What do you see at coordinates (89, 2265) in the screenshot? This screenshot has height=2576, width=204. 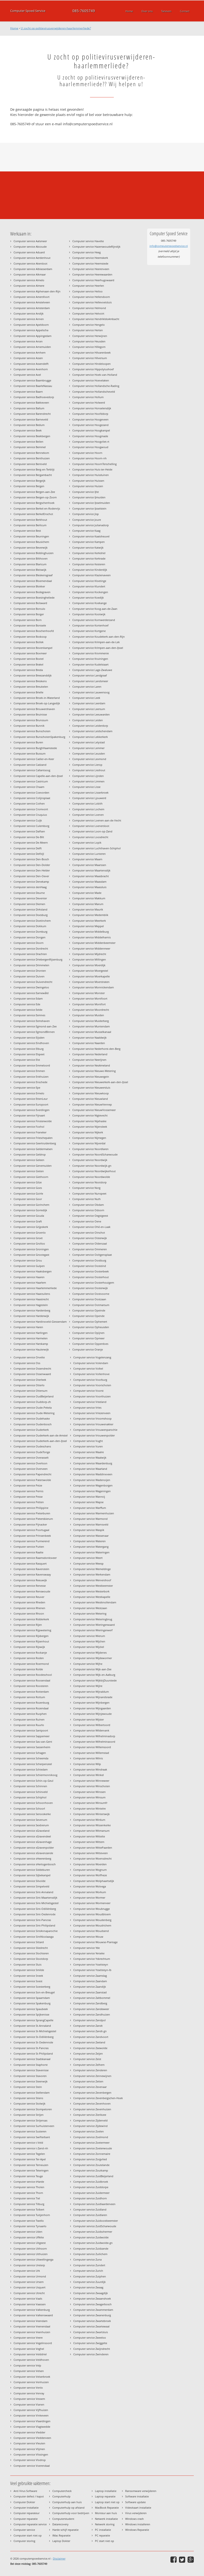 I see `Computer service Zundert` at bounding box center [89, 2265].